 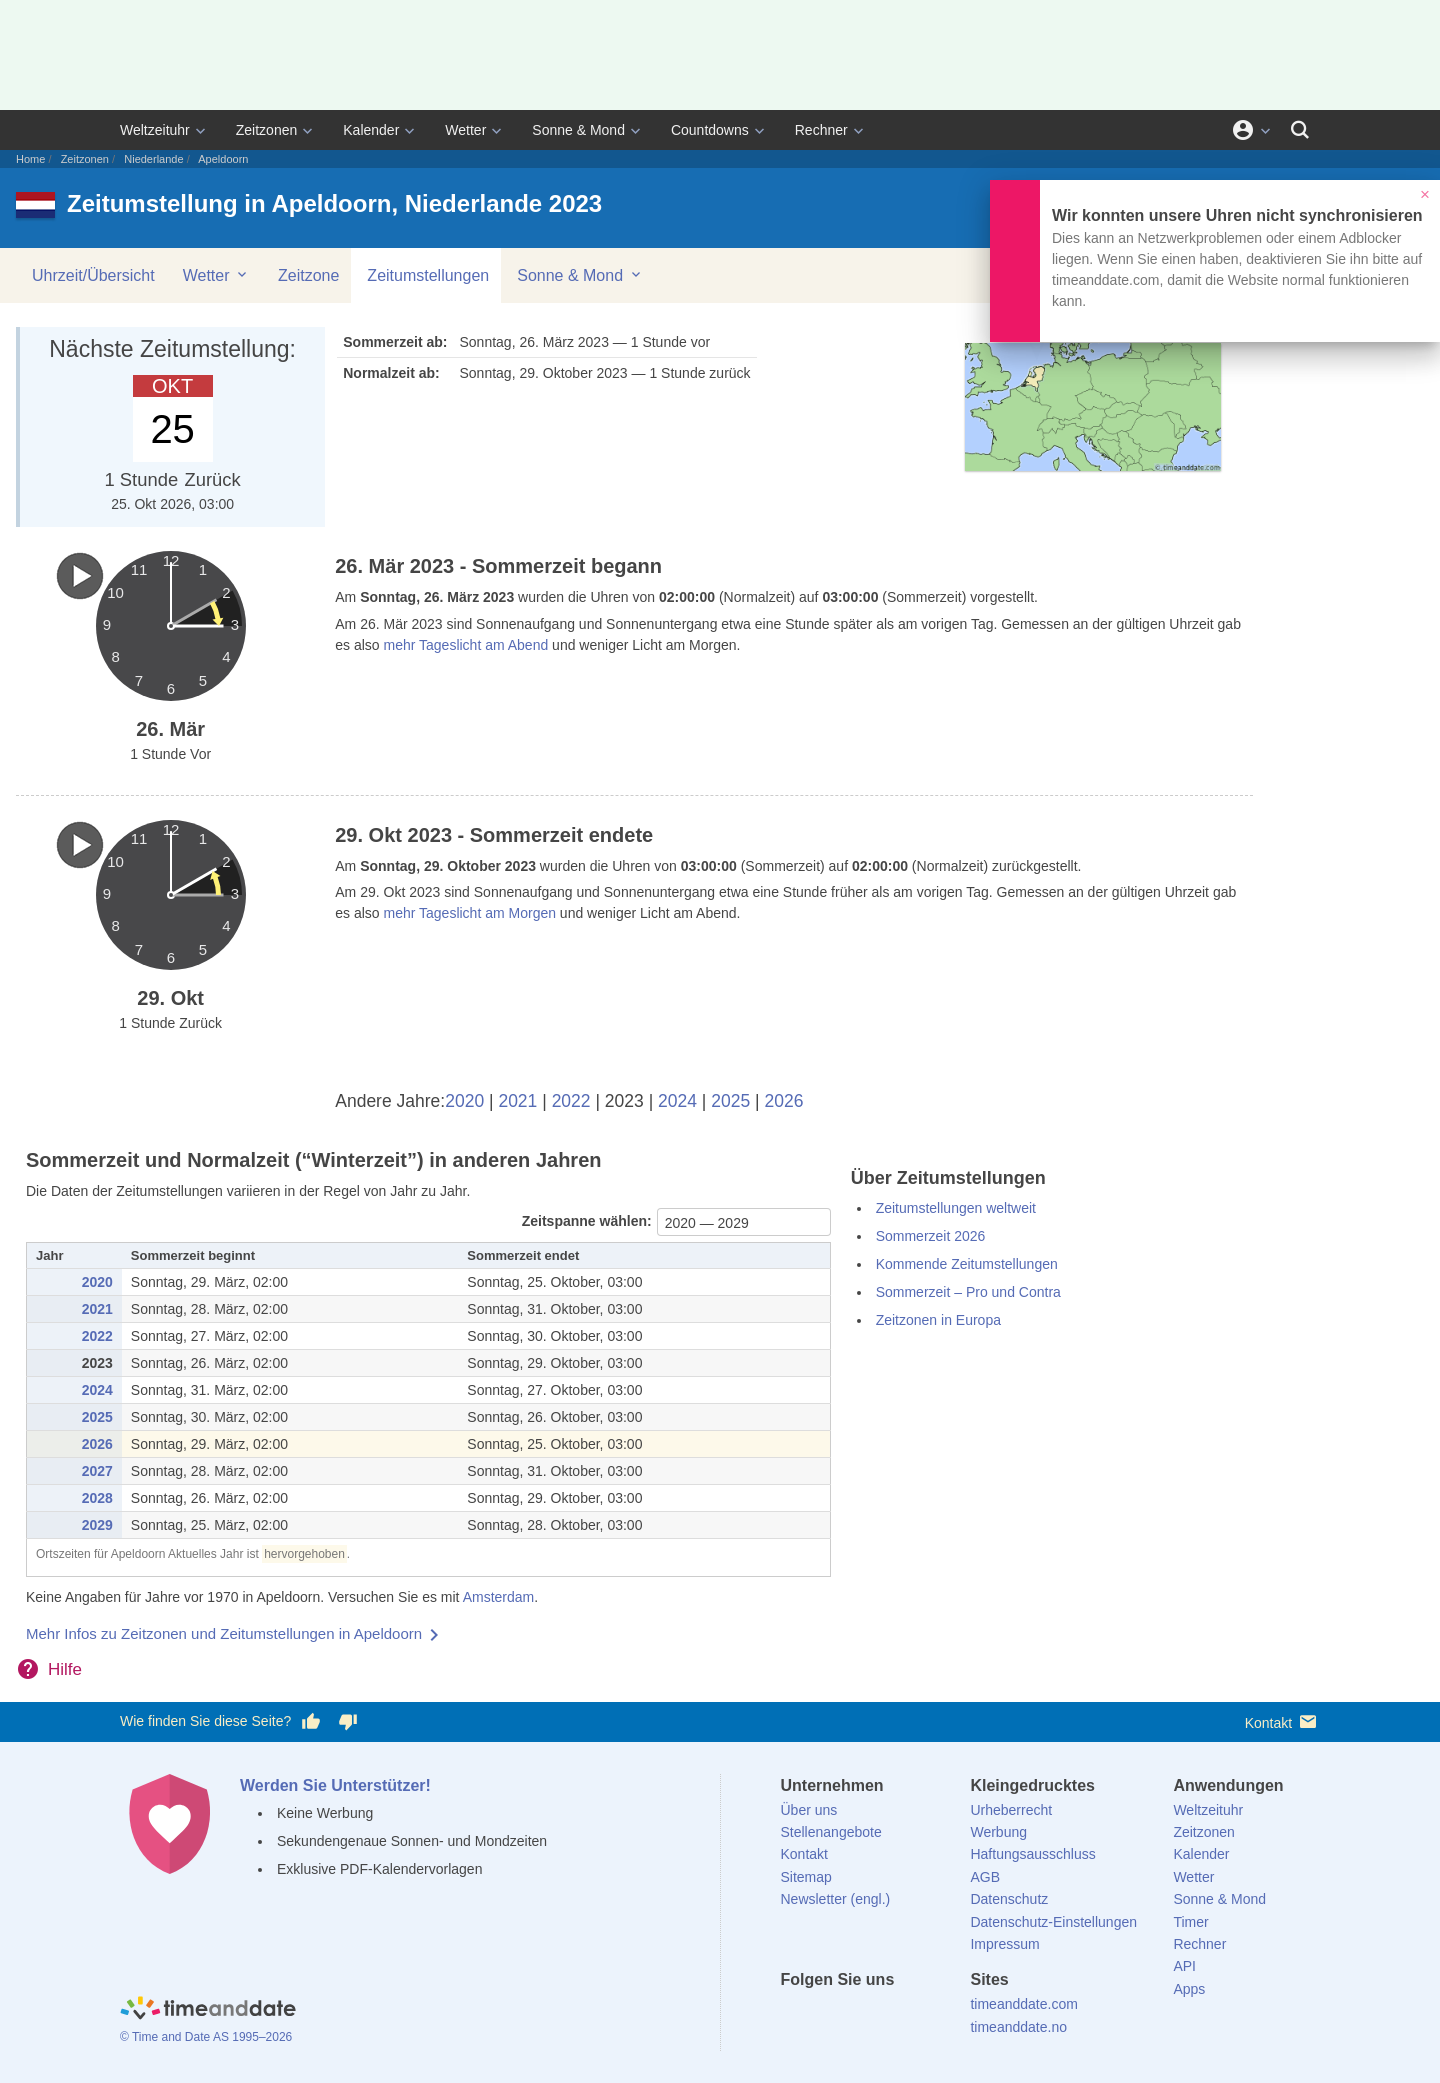 What do you see at coordinates (208, 2011) in the screenshot?
I see `[Home]` at bounding box center [208, 2011].